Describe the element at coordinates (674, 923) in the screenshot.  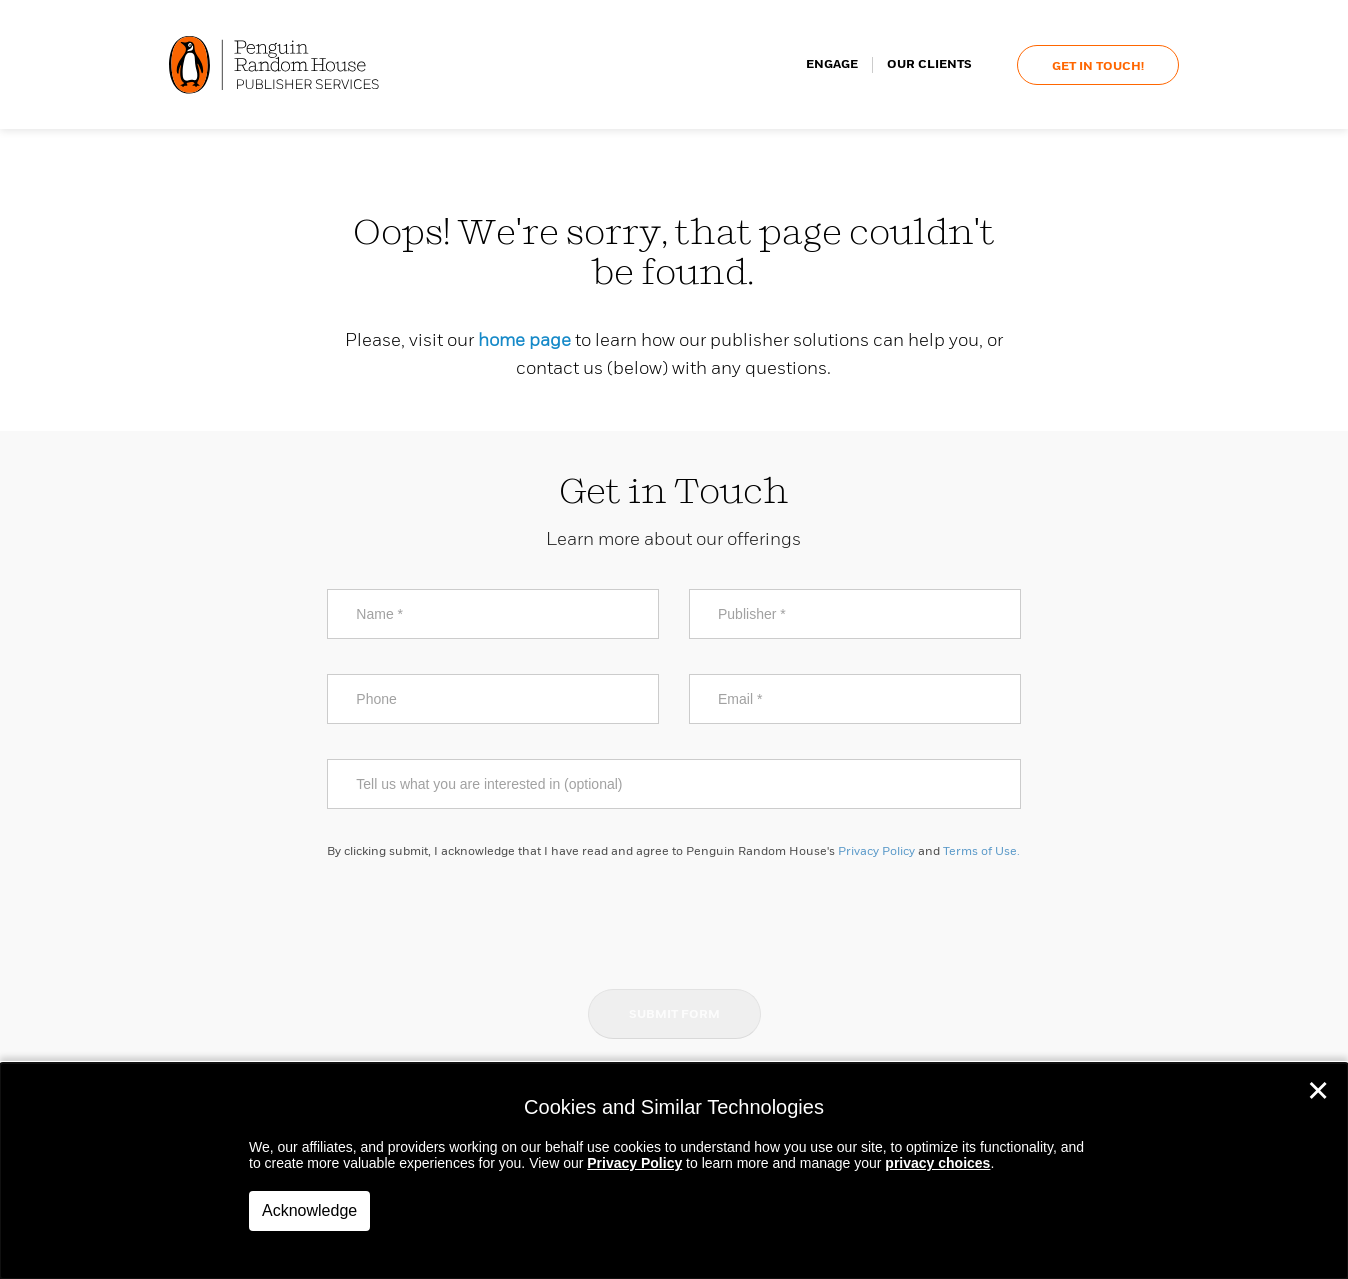
I see `[presentation]` at that location.